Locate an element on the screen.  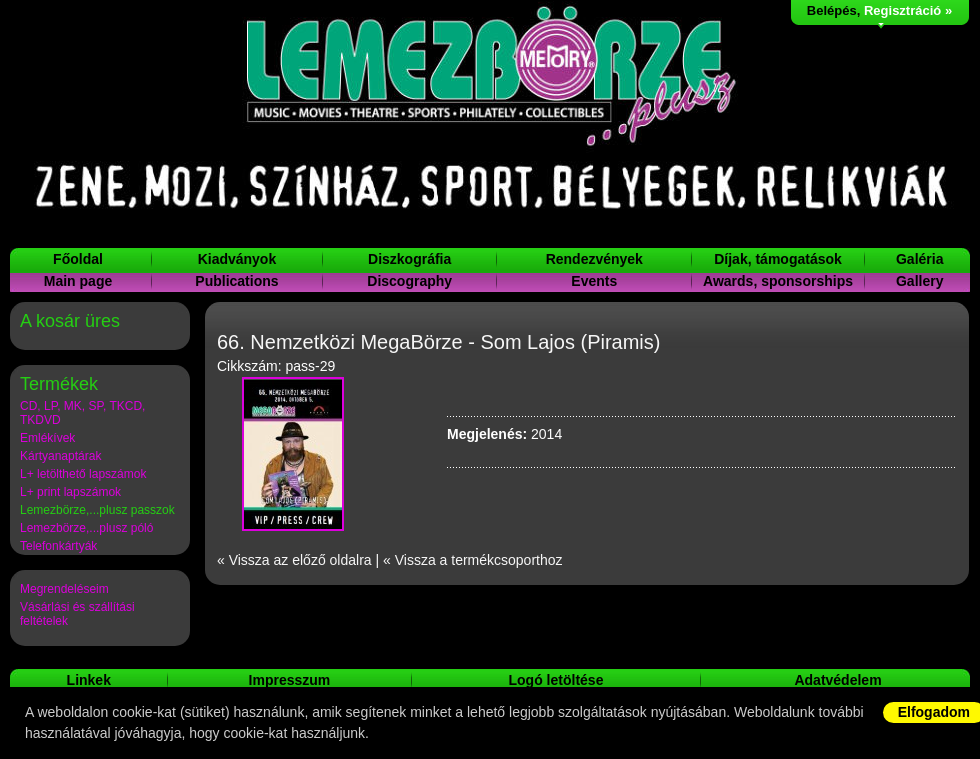
Events is located at coordinates (594, 281).